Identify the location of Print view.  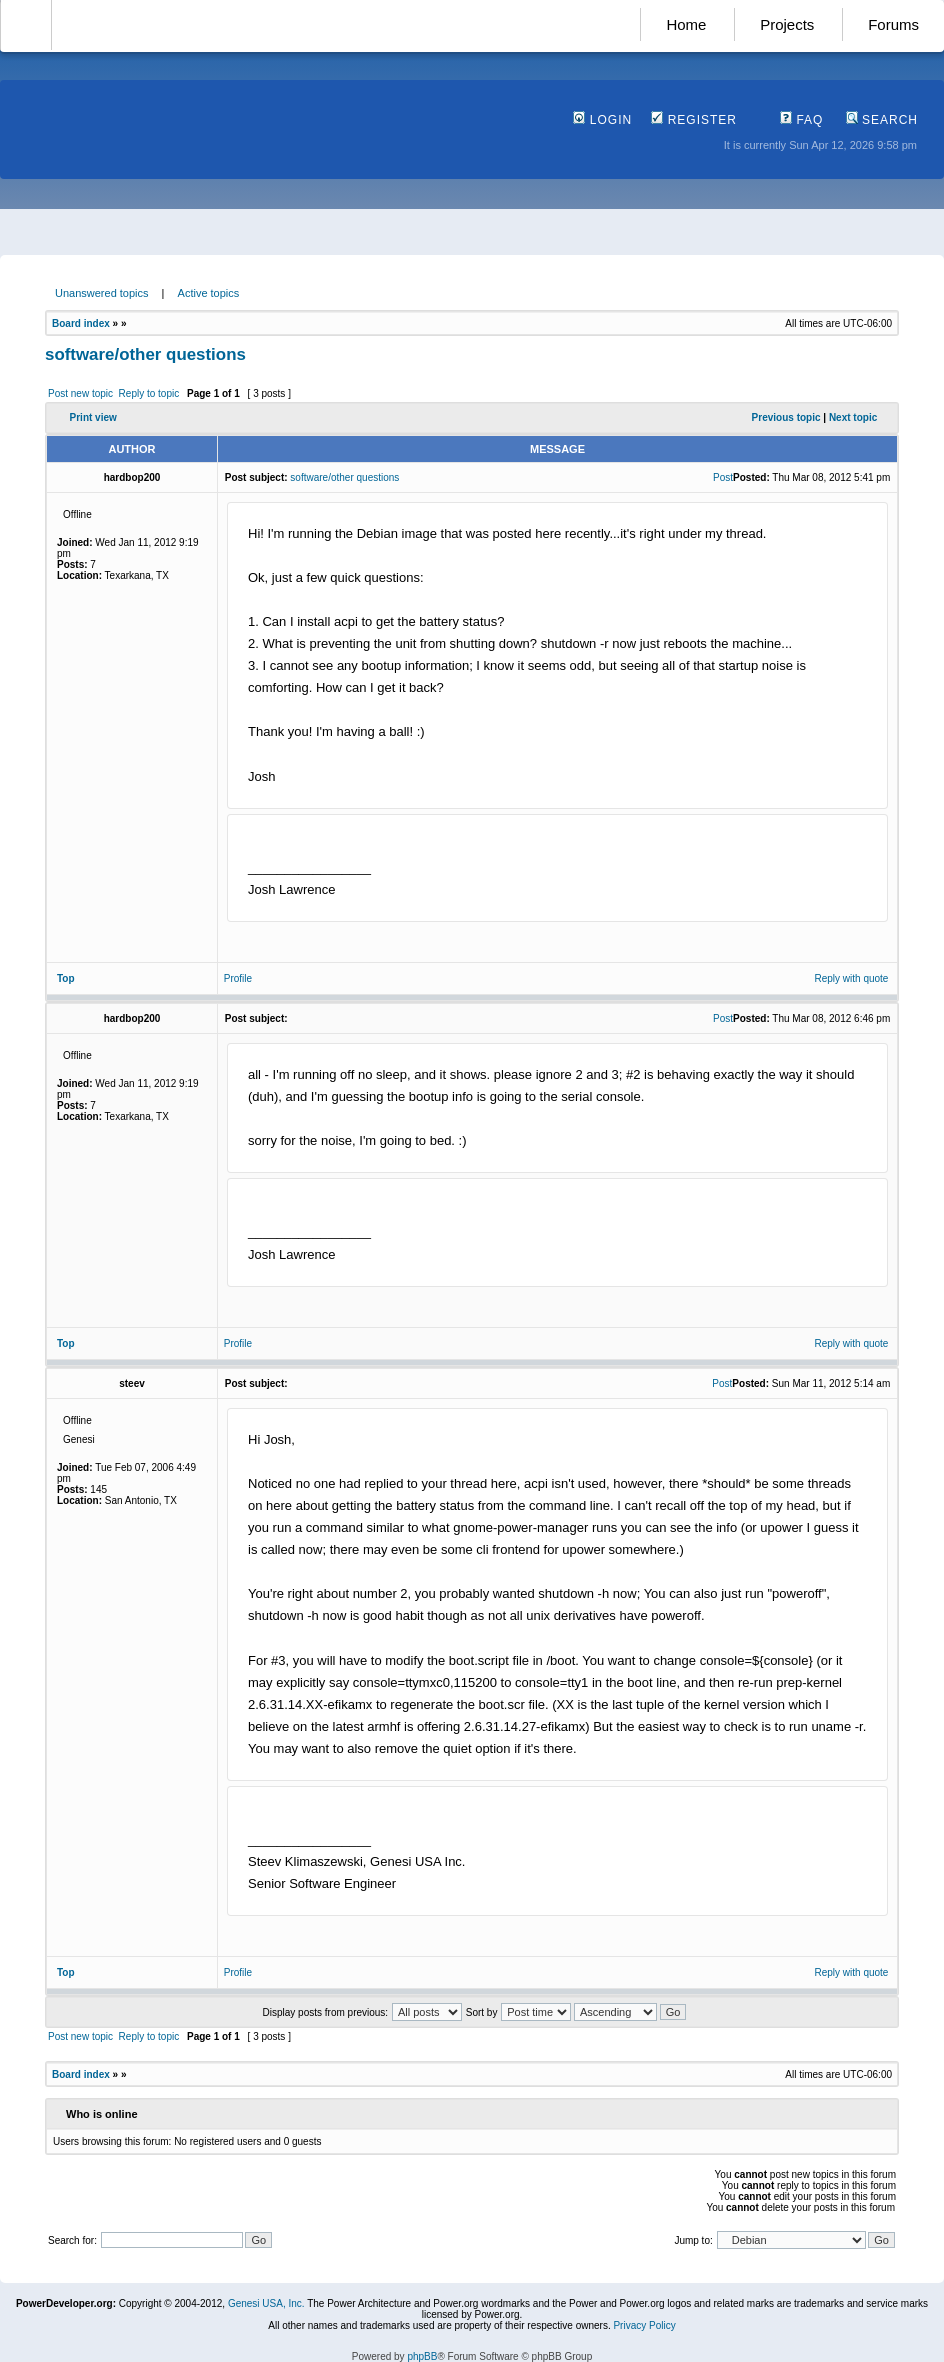
(93, 417).